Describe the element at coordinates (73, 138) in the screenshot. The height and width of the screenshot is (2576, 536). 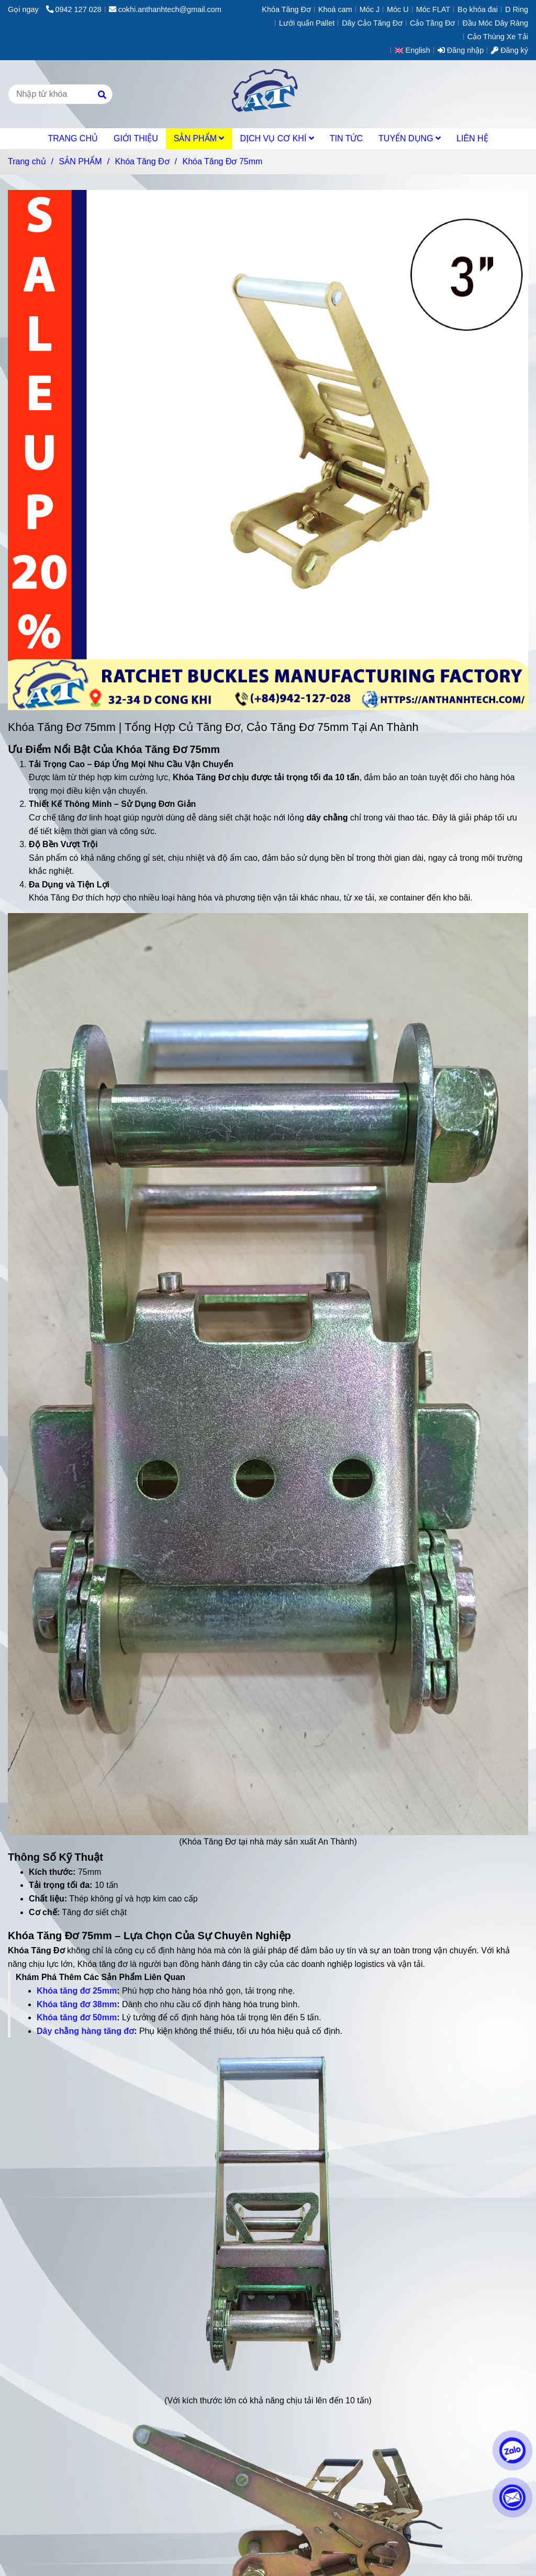
I see `TRANG CHỦ` at that location.